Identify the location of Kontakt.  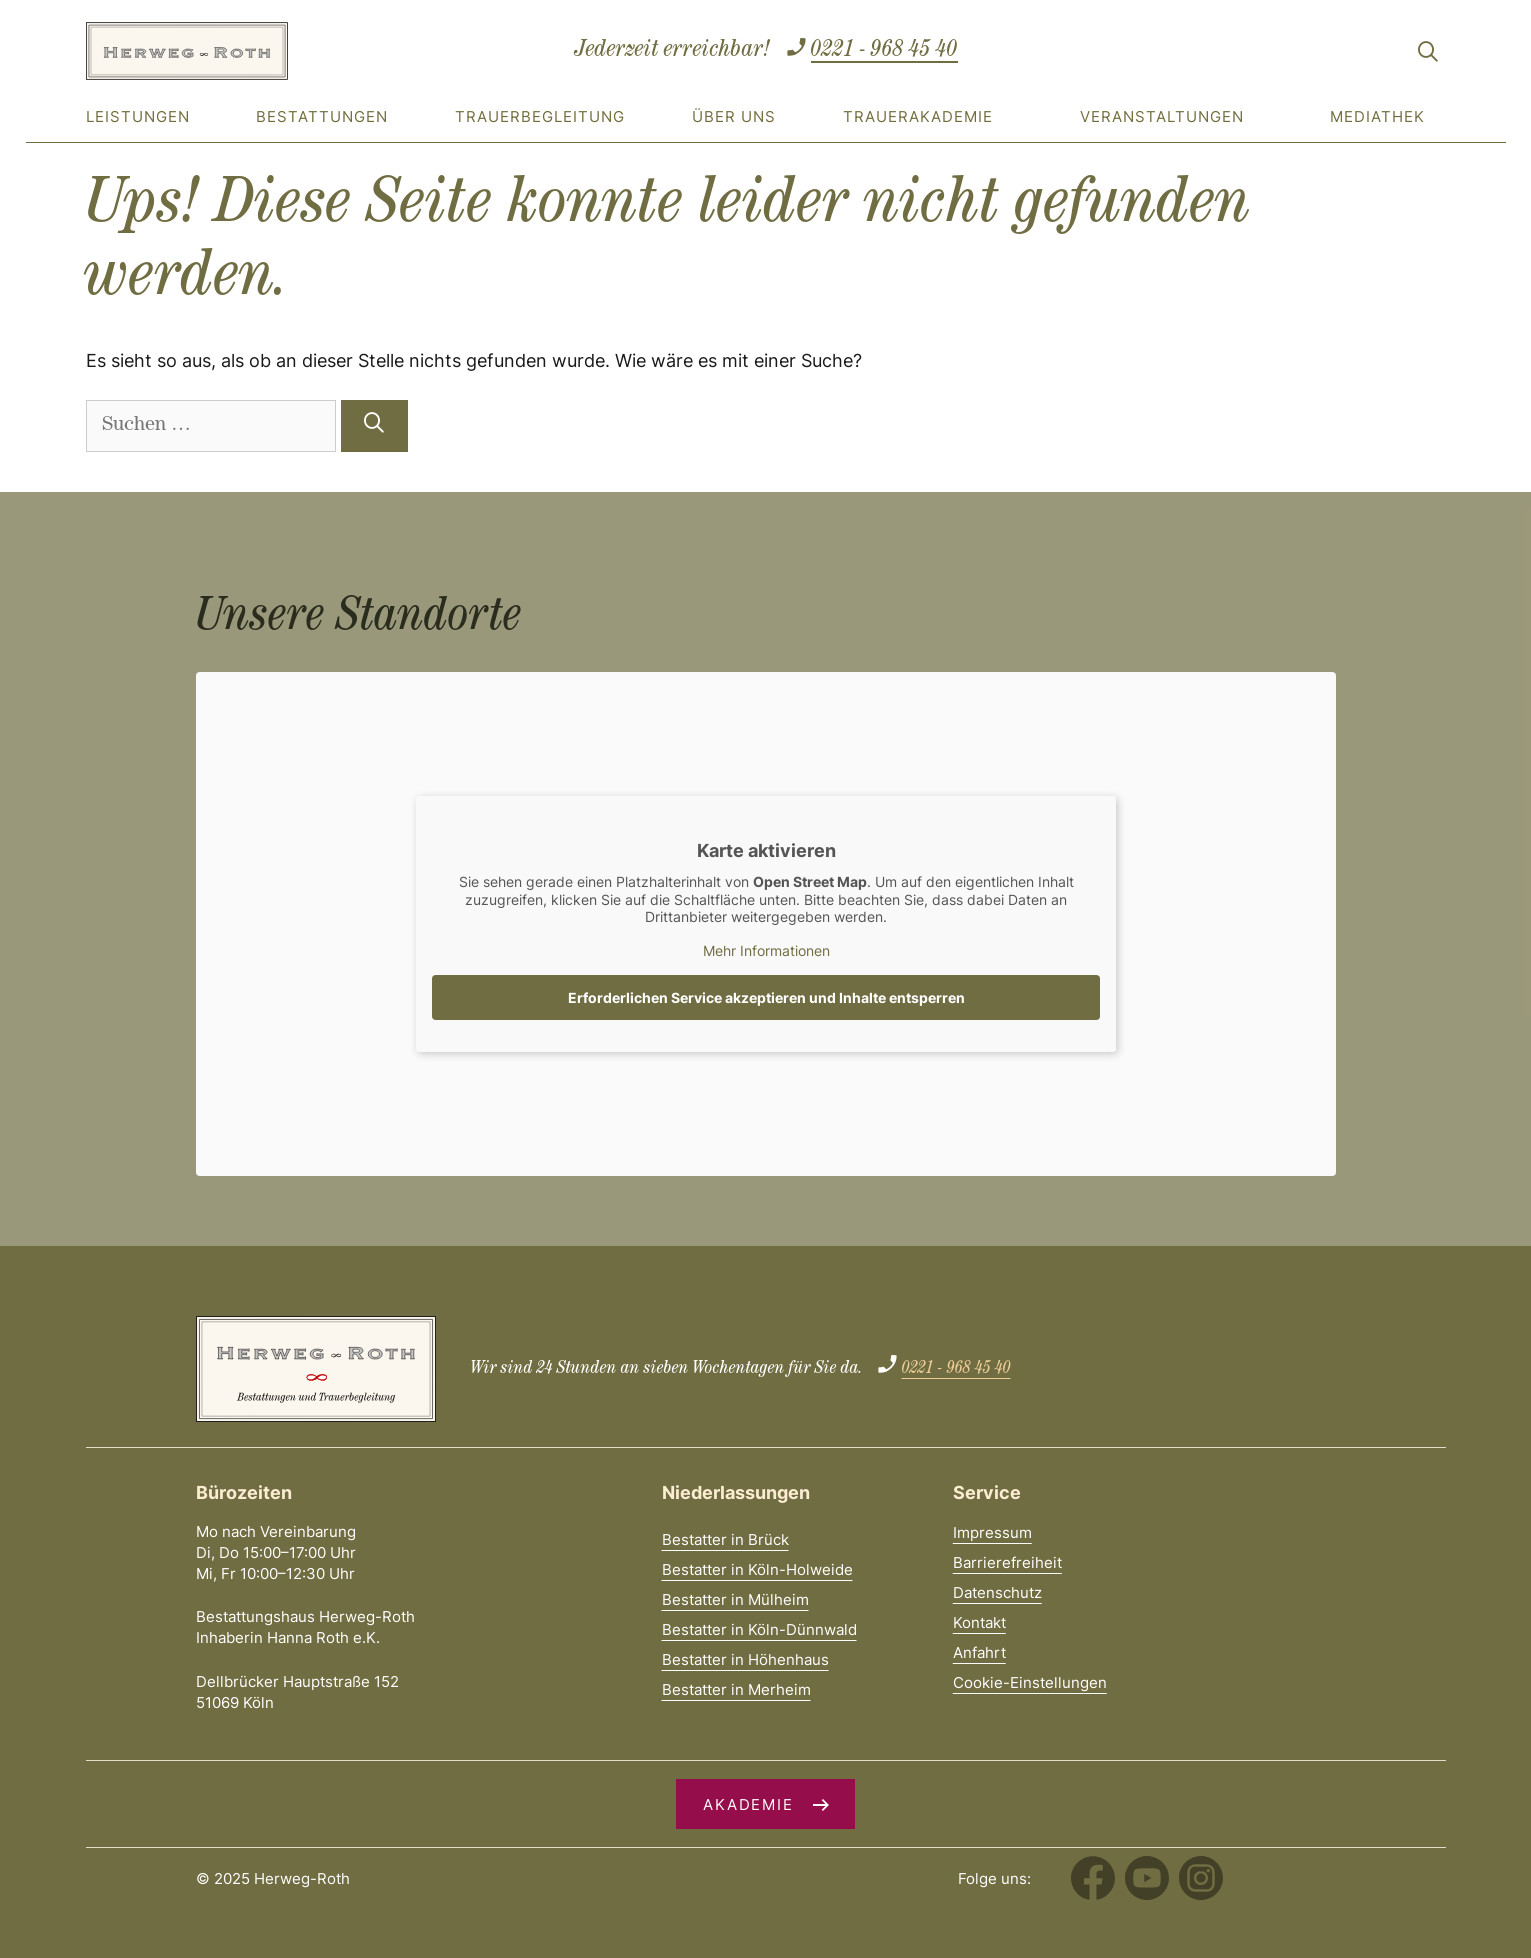
(979, 1622).